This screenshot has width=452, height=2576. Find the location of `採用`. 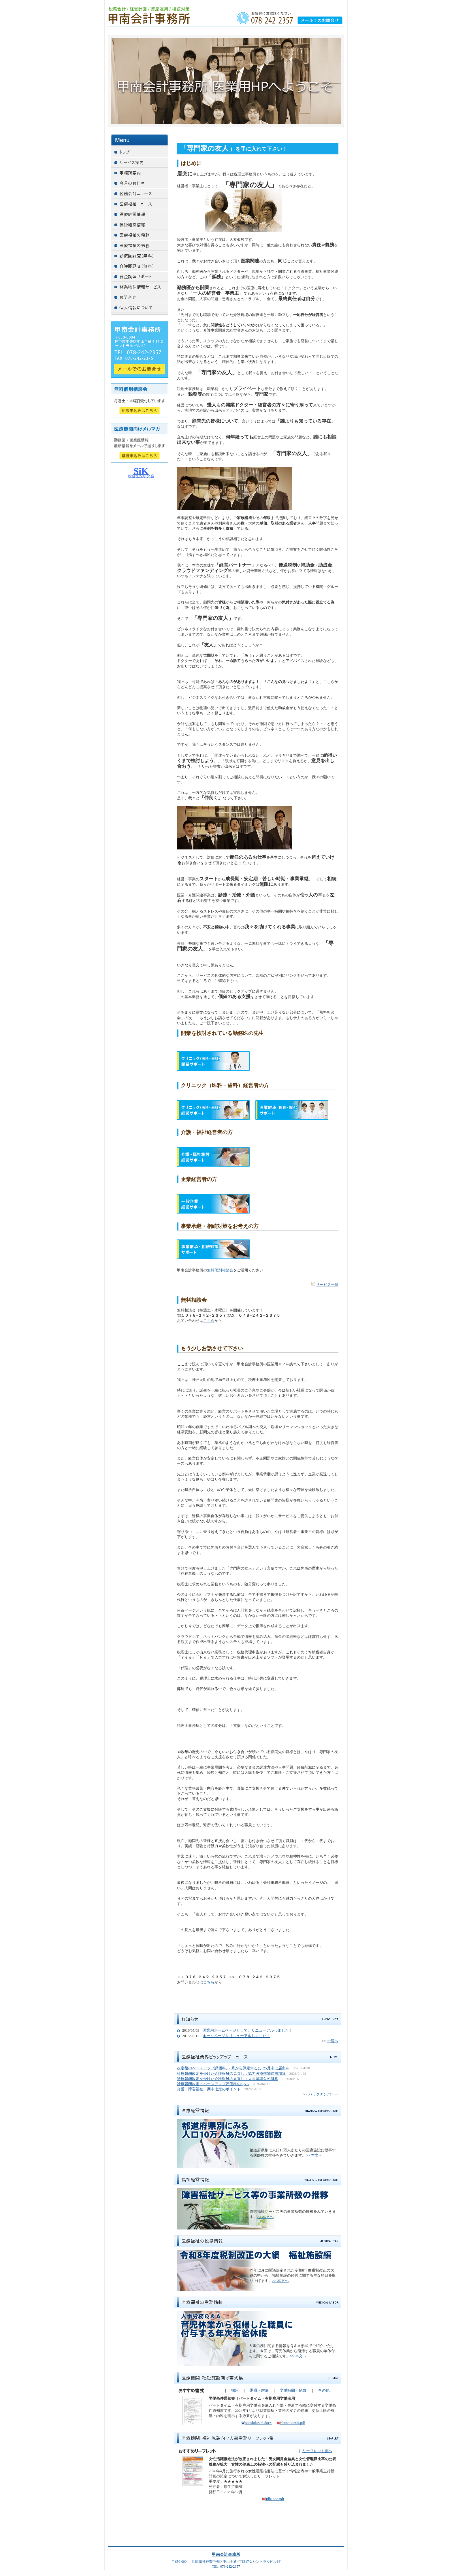

採用 is located at coordinates (235, 2390).